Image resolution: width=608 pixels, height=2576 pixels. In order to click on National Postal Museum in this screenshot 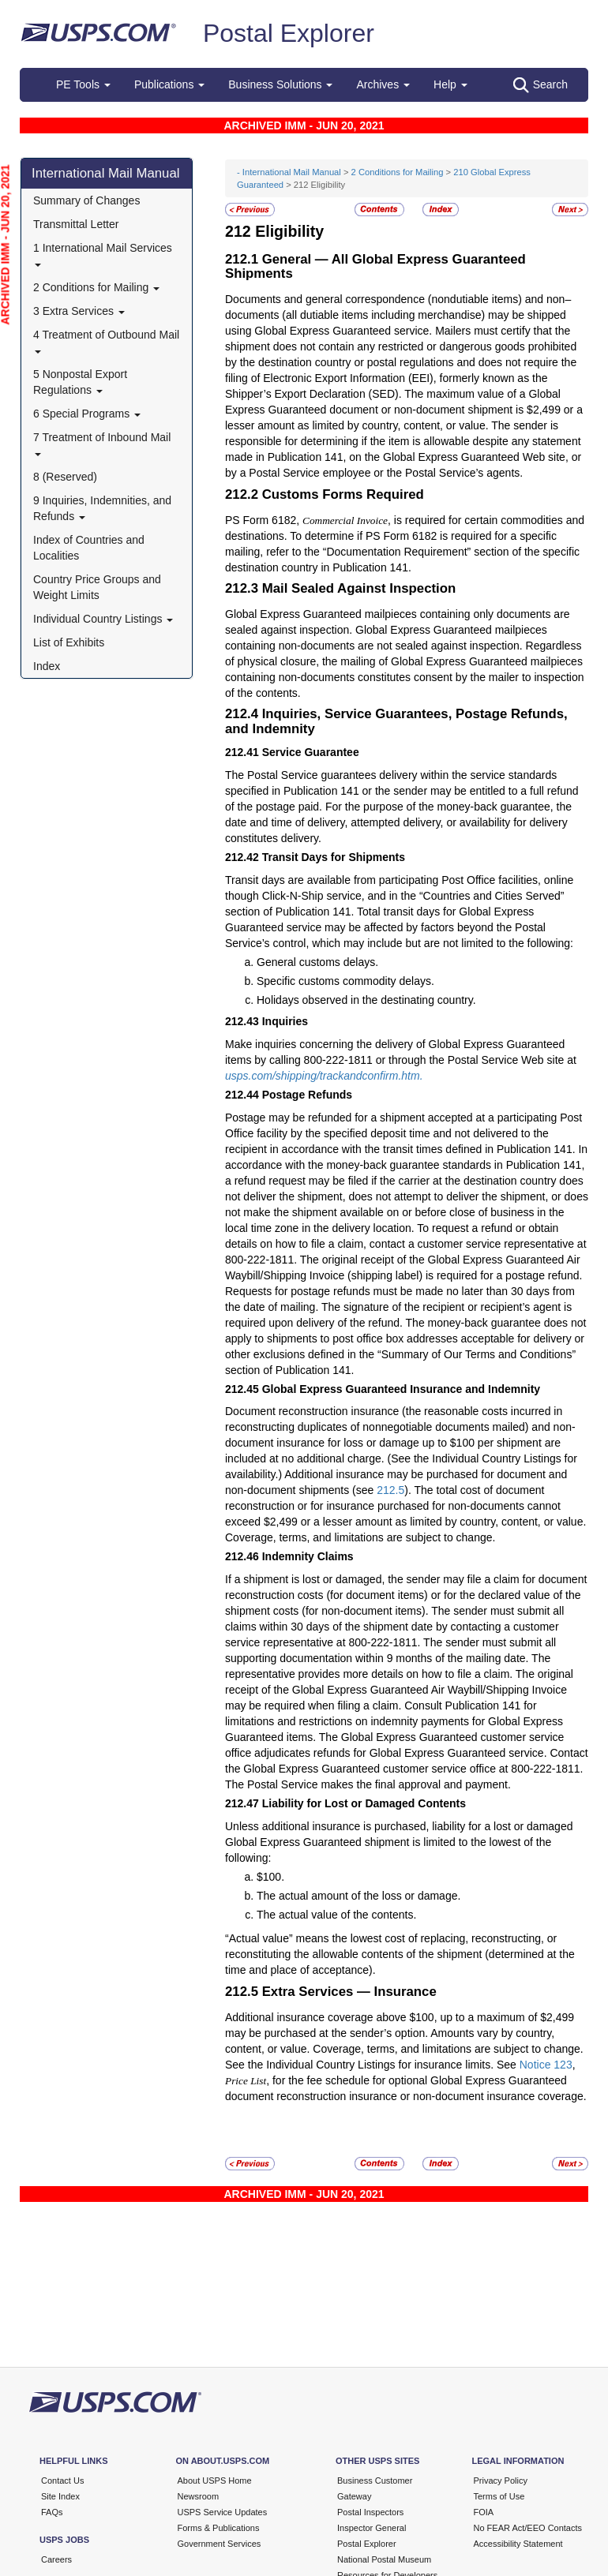, I will do `click(384, 2559)`.